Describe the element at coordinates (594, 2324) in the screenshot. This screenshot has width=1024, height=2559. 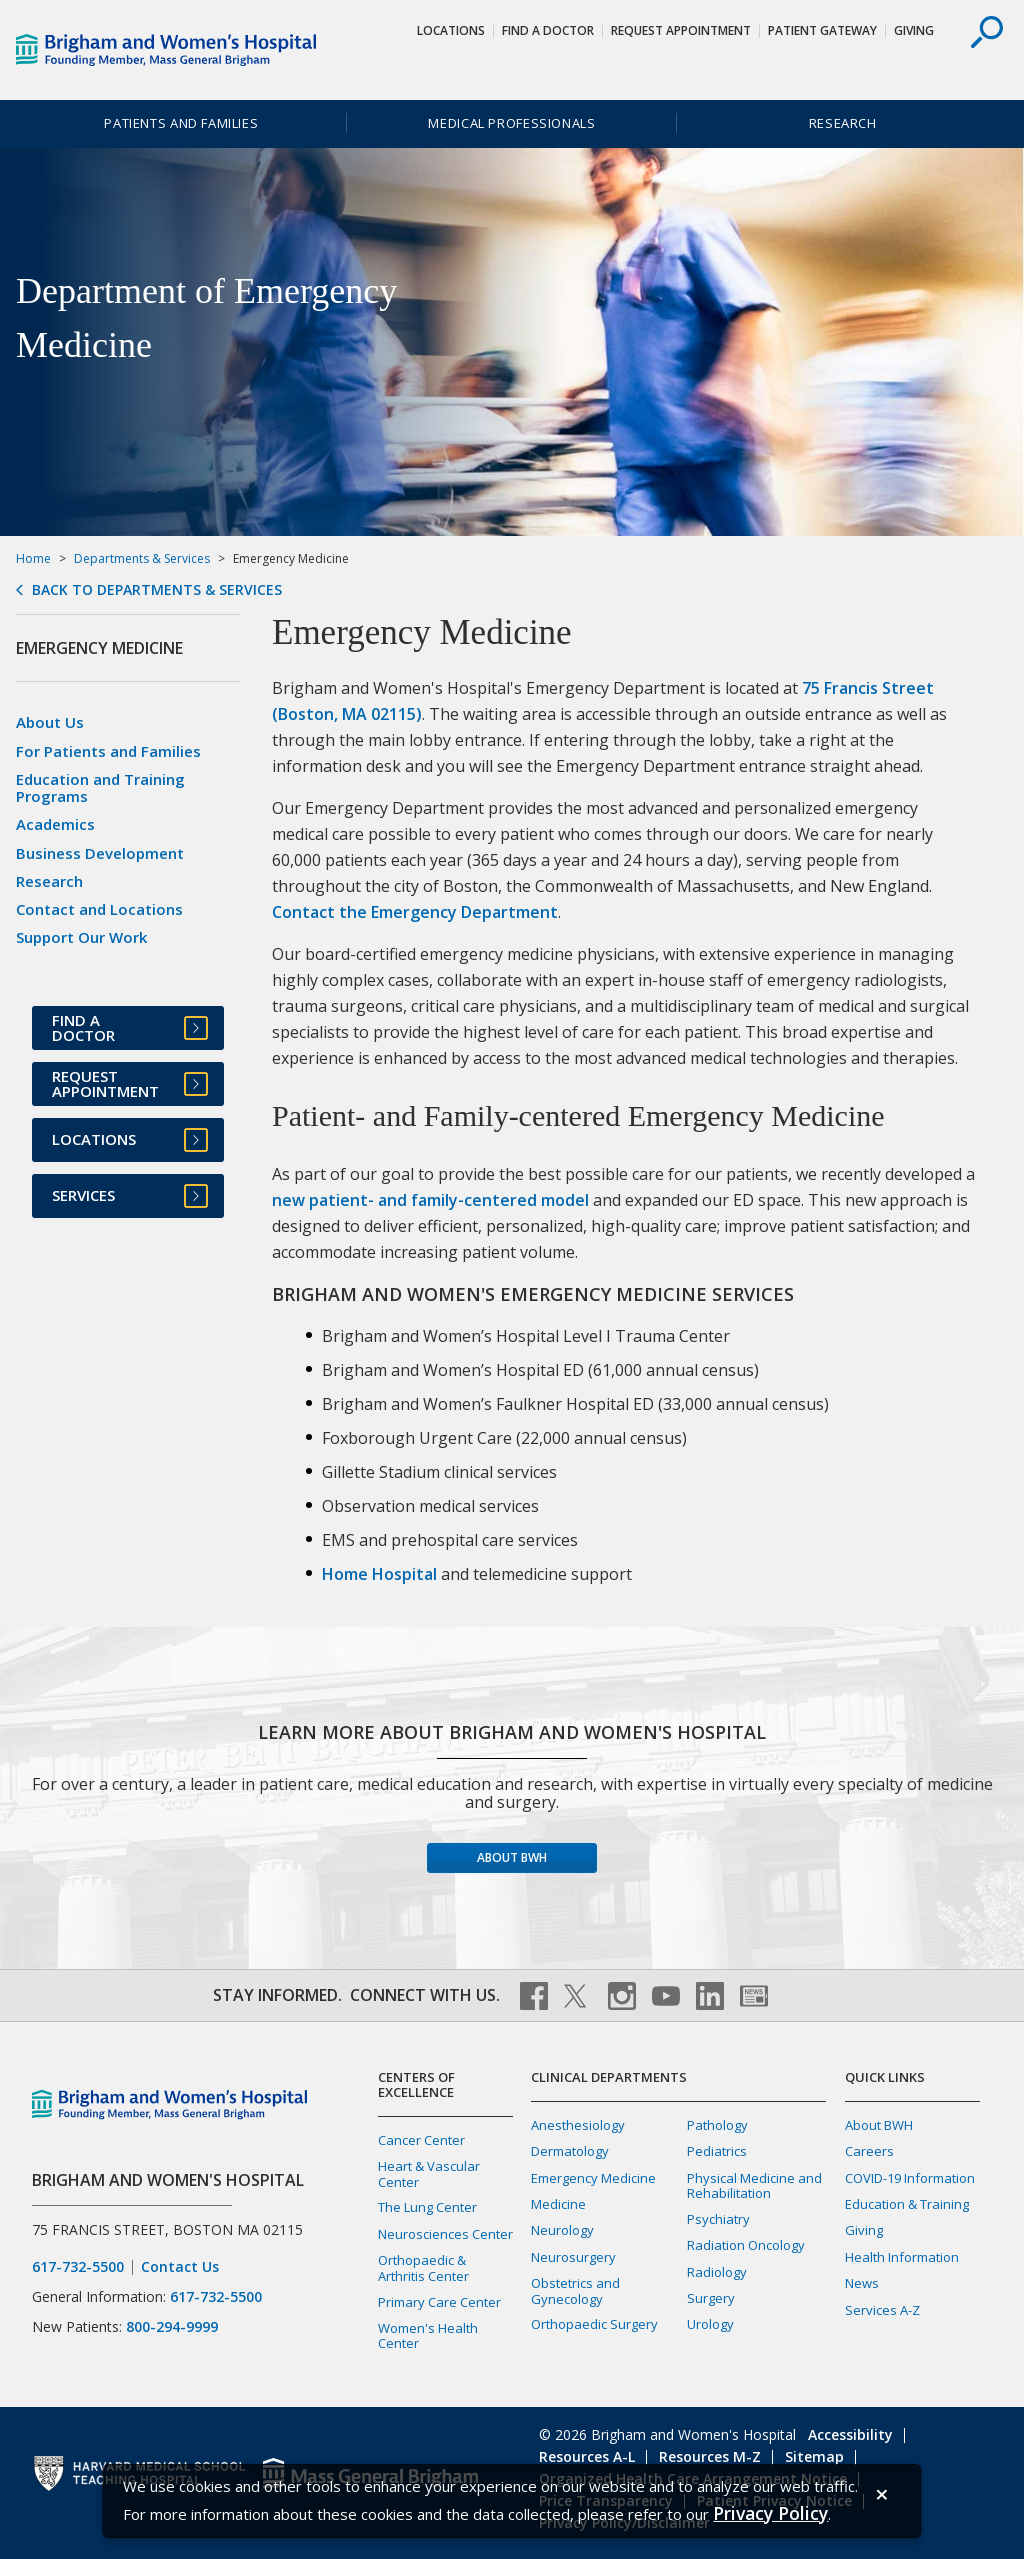
I see `Orthopaedic Surgery` at that location.